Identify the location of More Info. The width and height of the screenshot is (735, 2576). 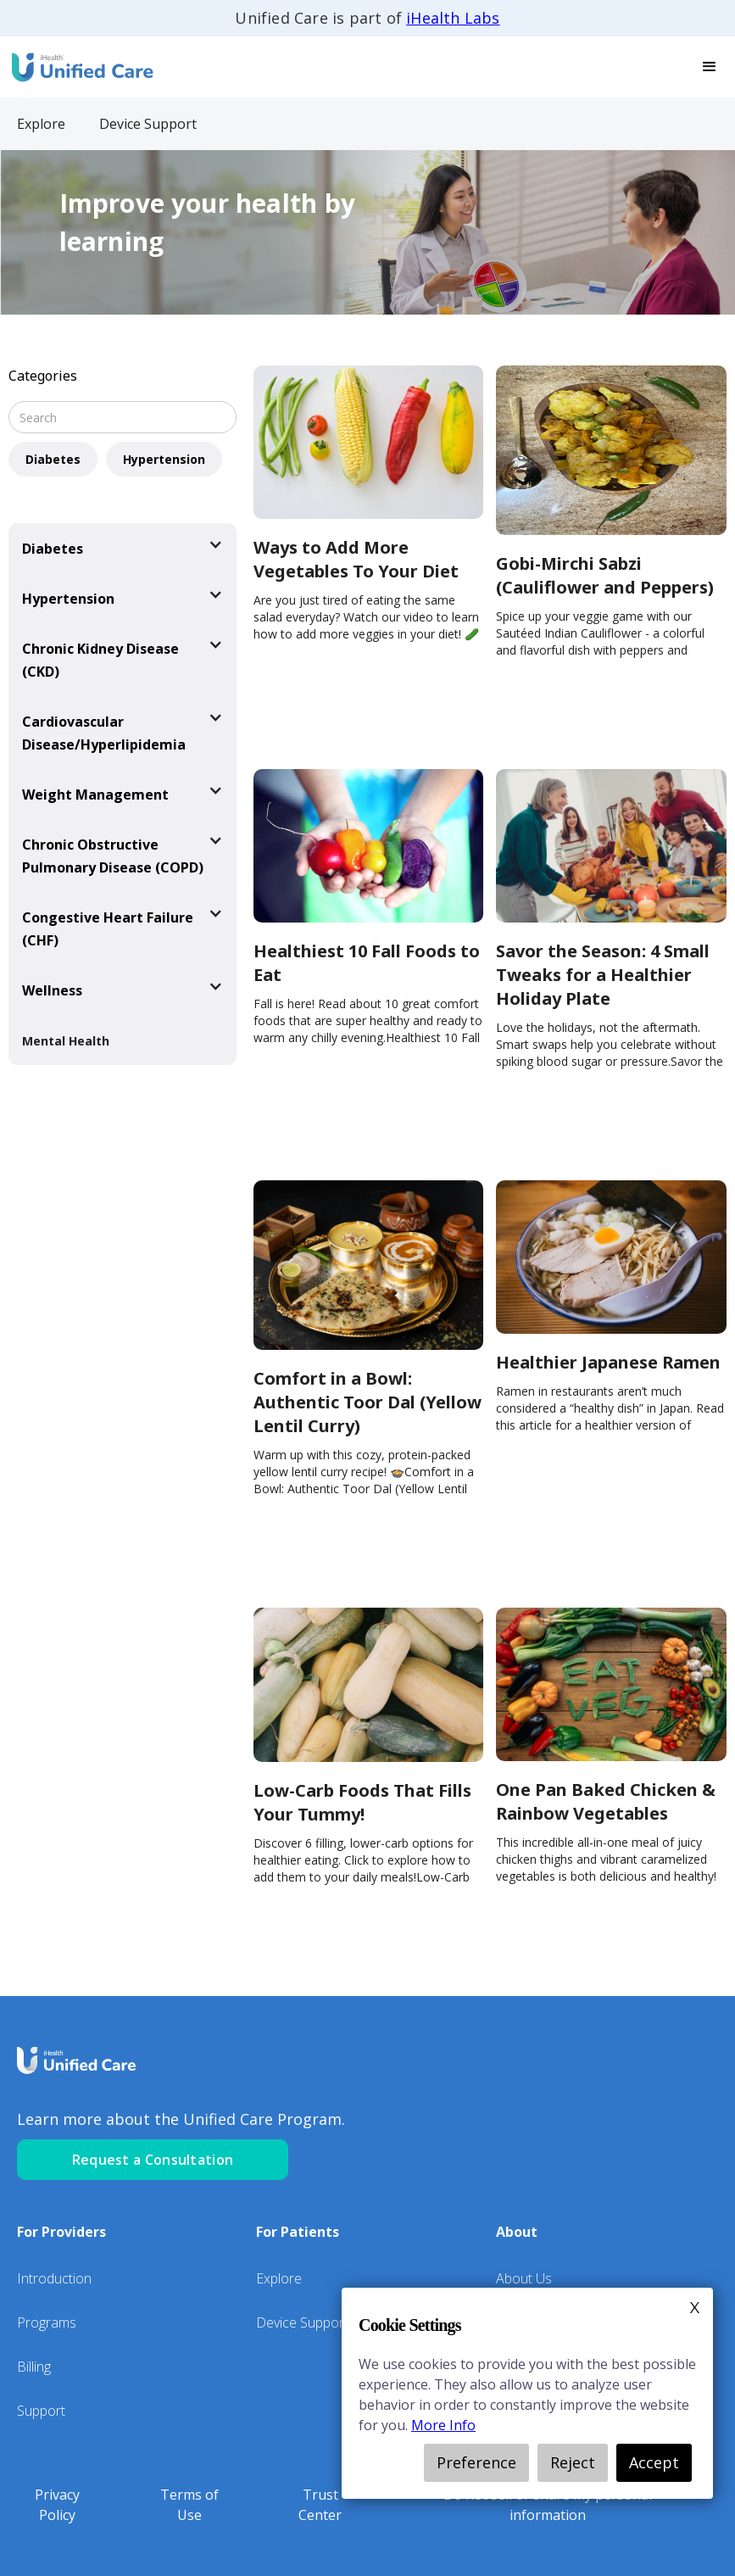
(443, 2425).